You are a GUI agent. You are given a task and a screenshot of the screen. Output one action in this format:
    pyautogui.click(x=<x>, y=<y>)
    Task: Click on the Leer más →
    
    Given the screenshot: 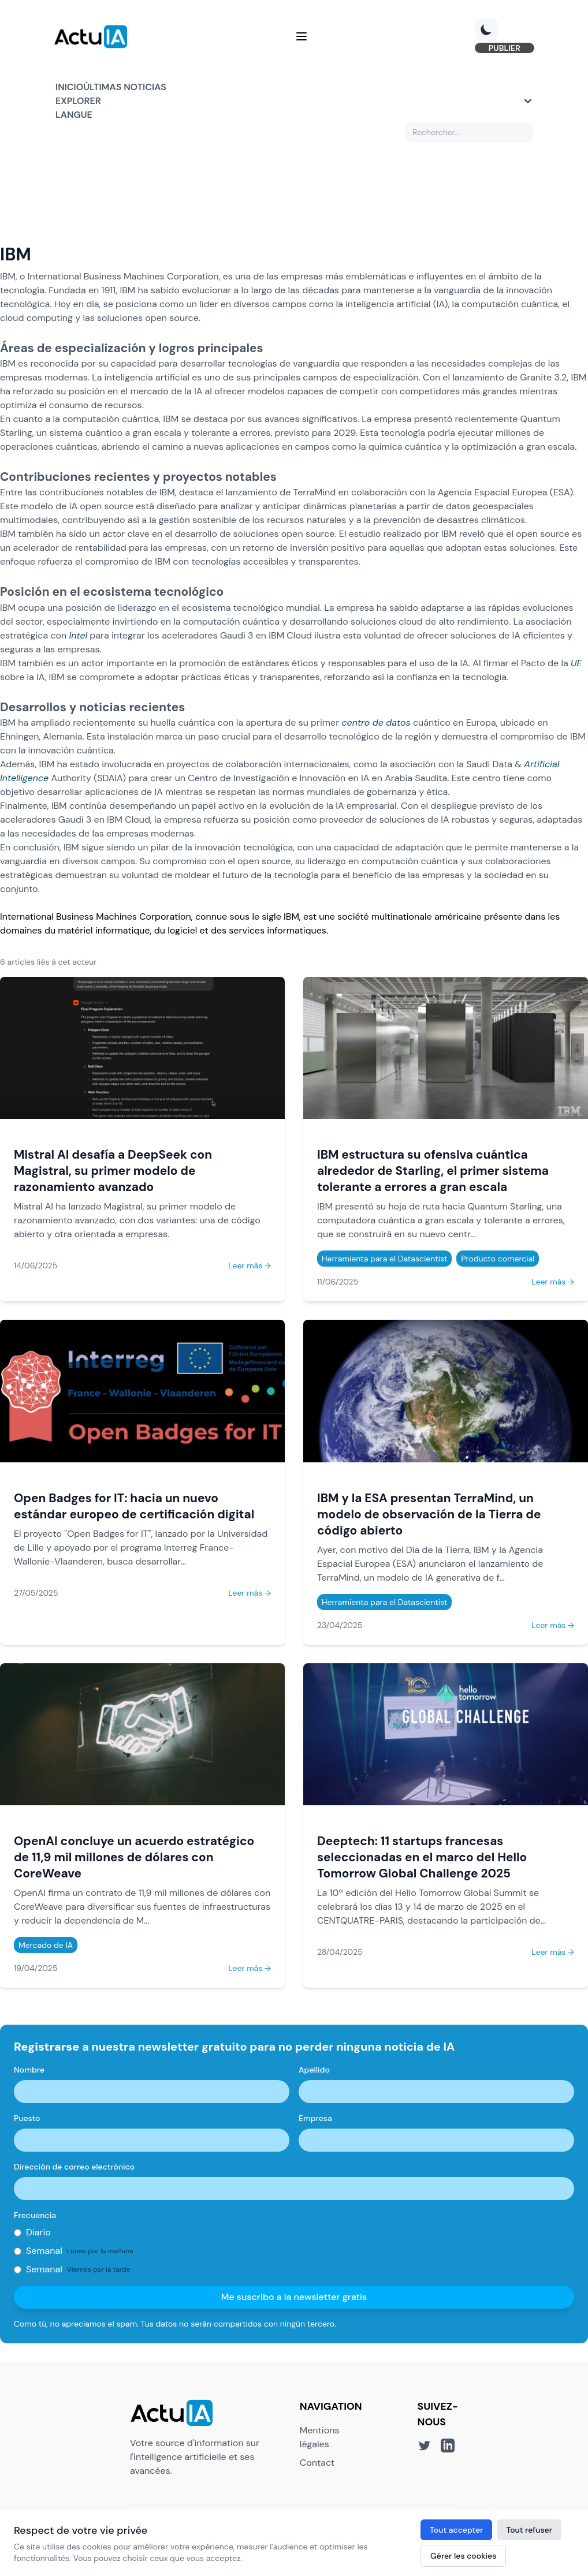 What is the action you would take?
    pyautogui.click(x=249, y=1266)
    